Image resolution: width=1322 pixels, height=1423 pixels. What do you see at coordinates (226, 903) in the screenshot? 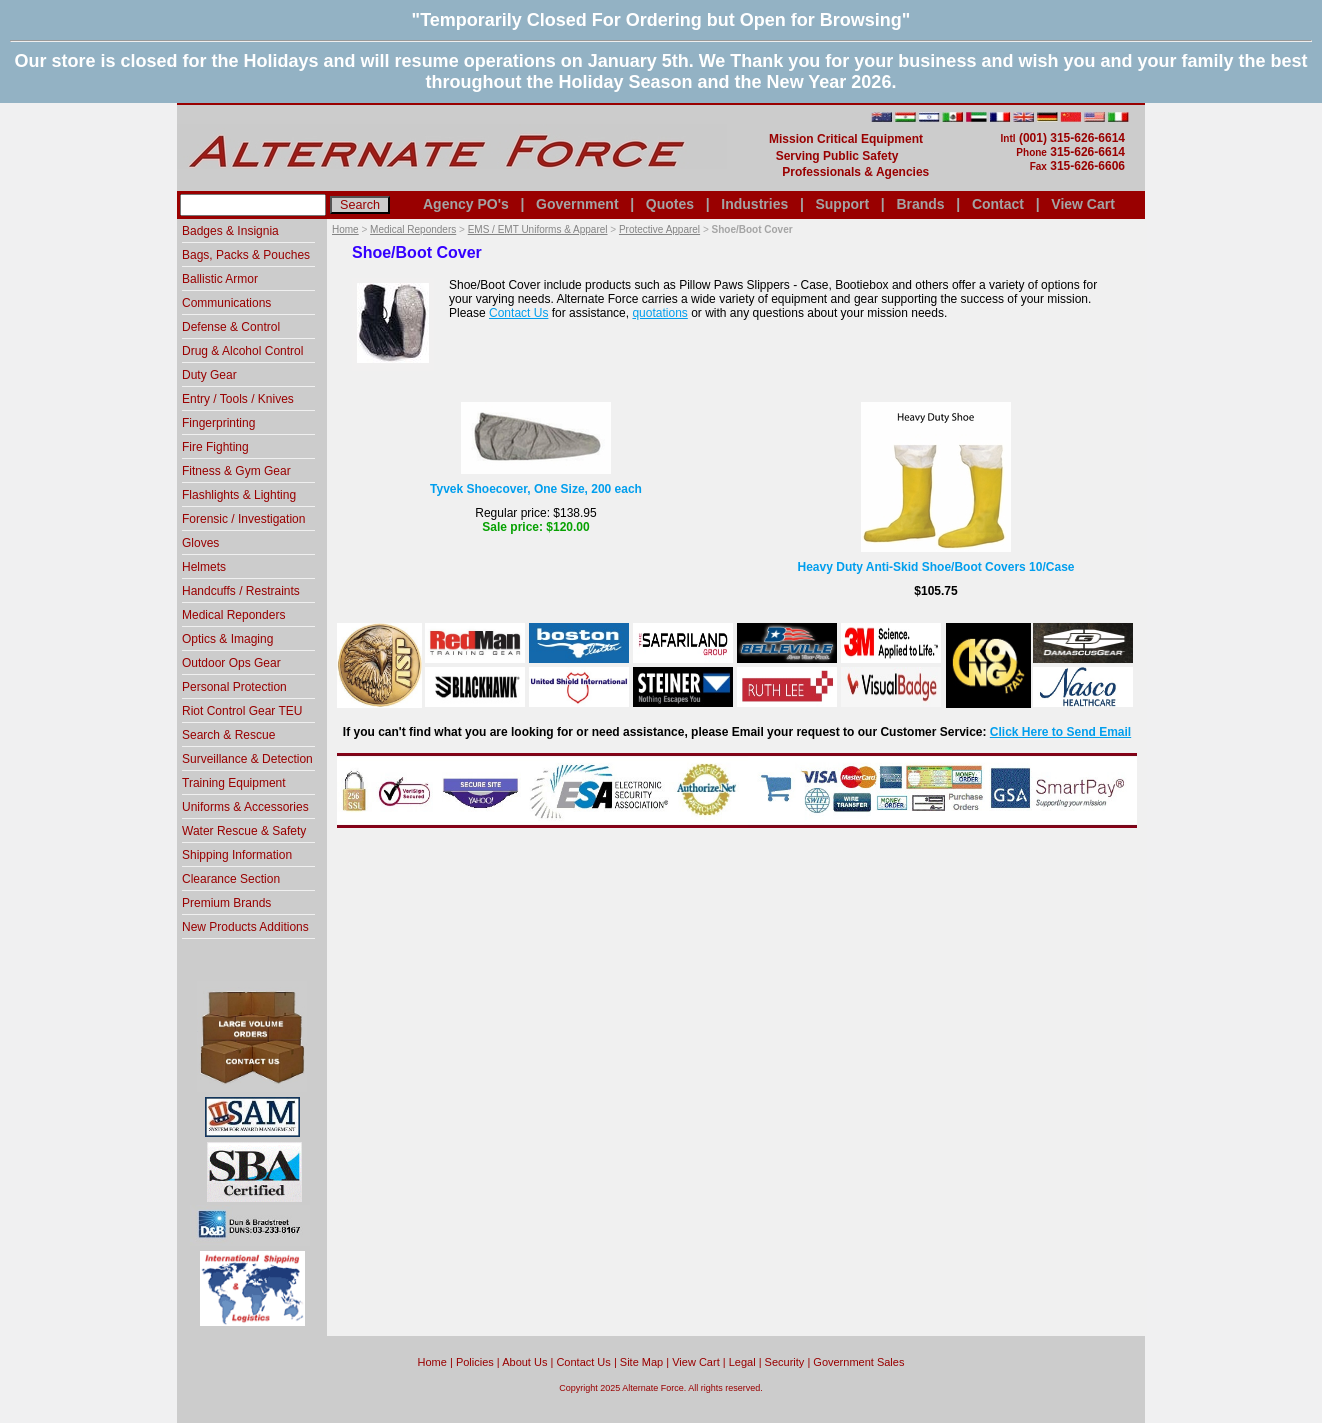
I see `Premium Brands` at bounding box center [226, 903].